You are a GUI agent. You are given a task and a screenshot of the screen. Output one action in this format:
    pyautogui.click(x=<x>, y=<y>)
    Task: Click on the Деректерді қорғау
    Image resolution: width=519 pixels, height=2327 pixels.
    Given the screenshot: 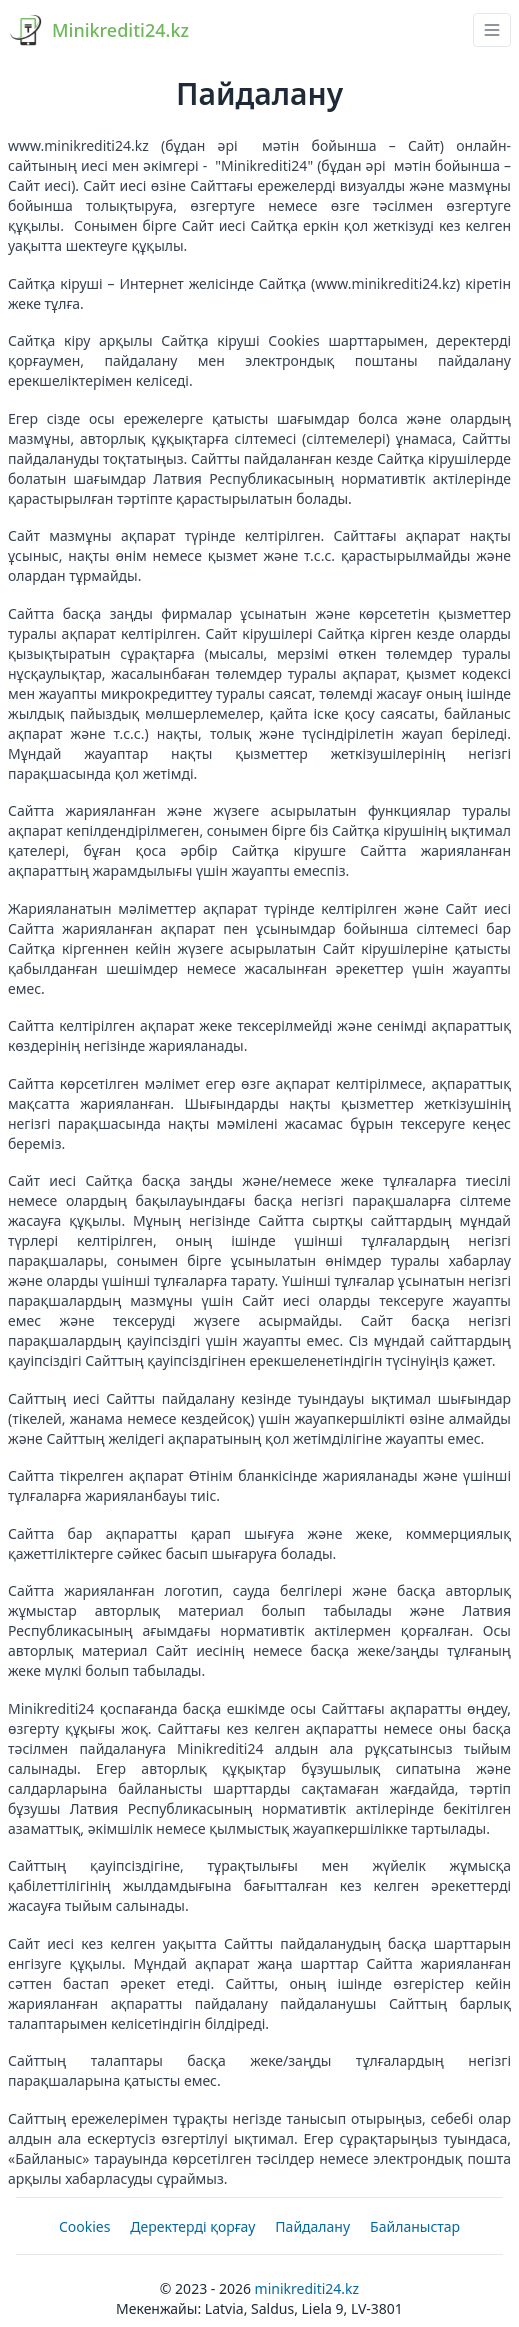 What is the action you would take?
    pyautogui.click(x=192, y=2226)
    